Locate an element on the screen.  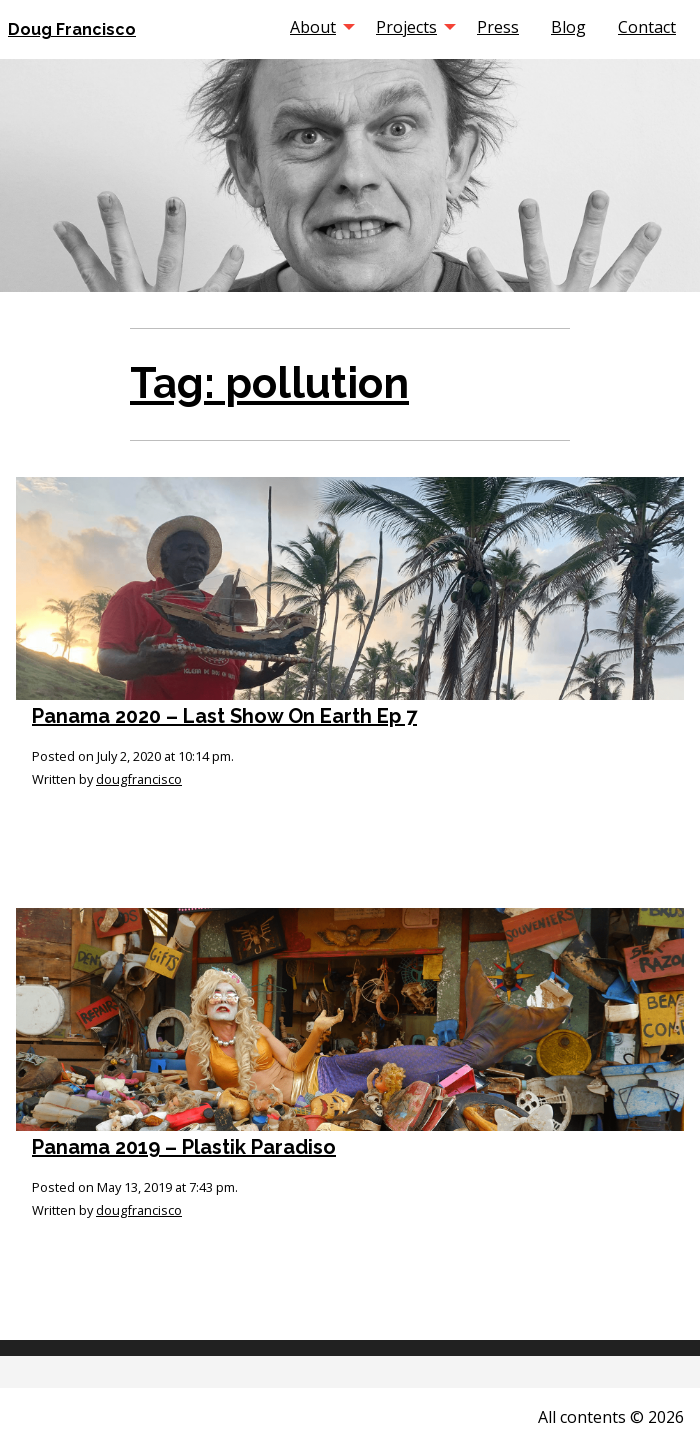
Press is located at coordinates (498, 27).